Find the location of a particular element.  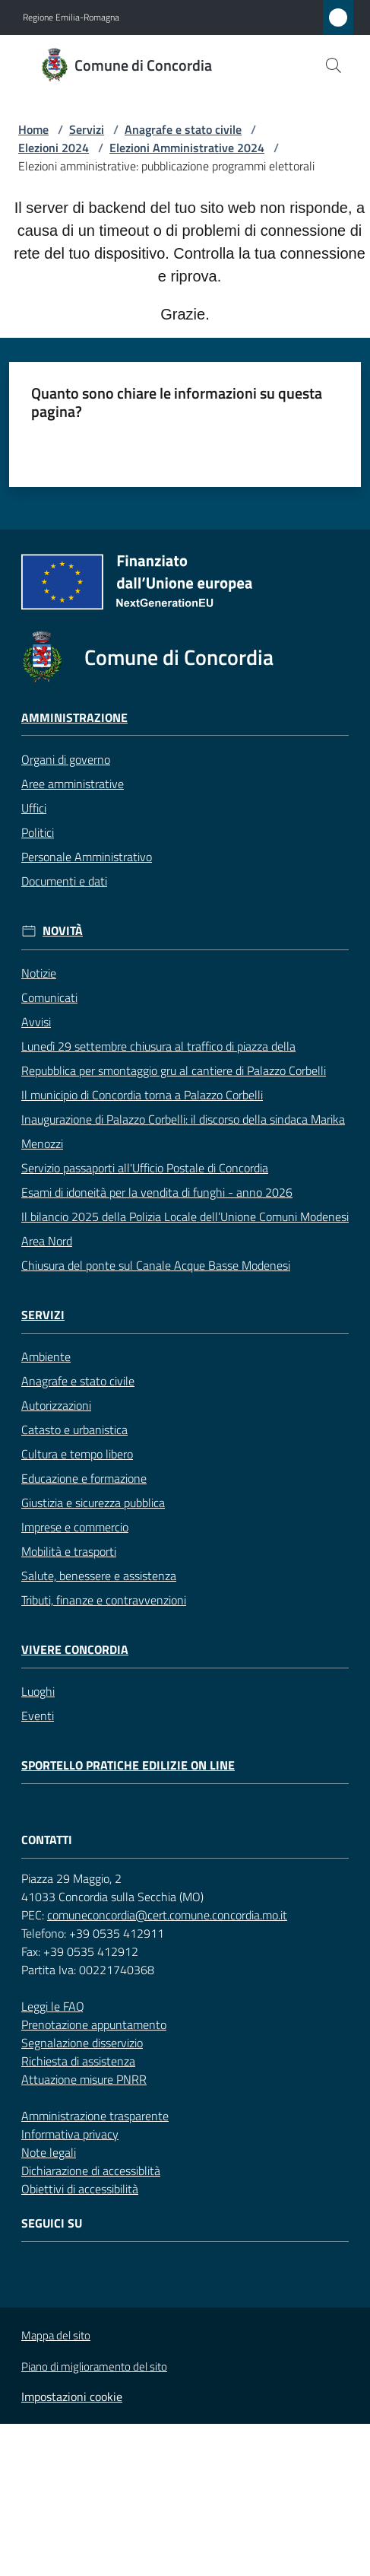

Aree amministrative is located at coordinates (72, 783).